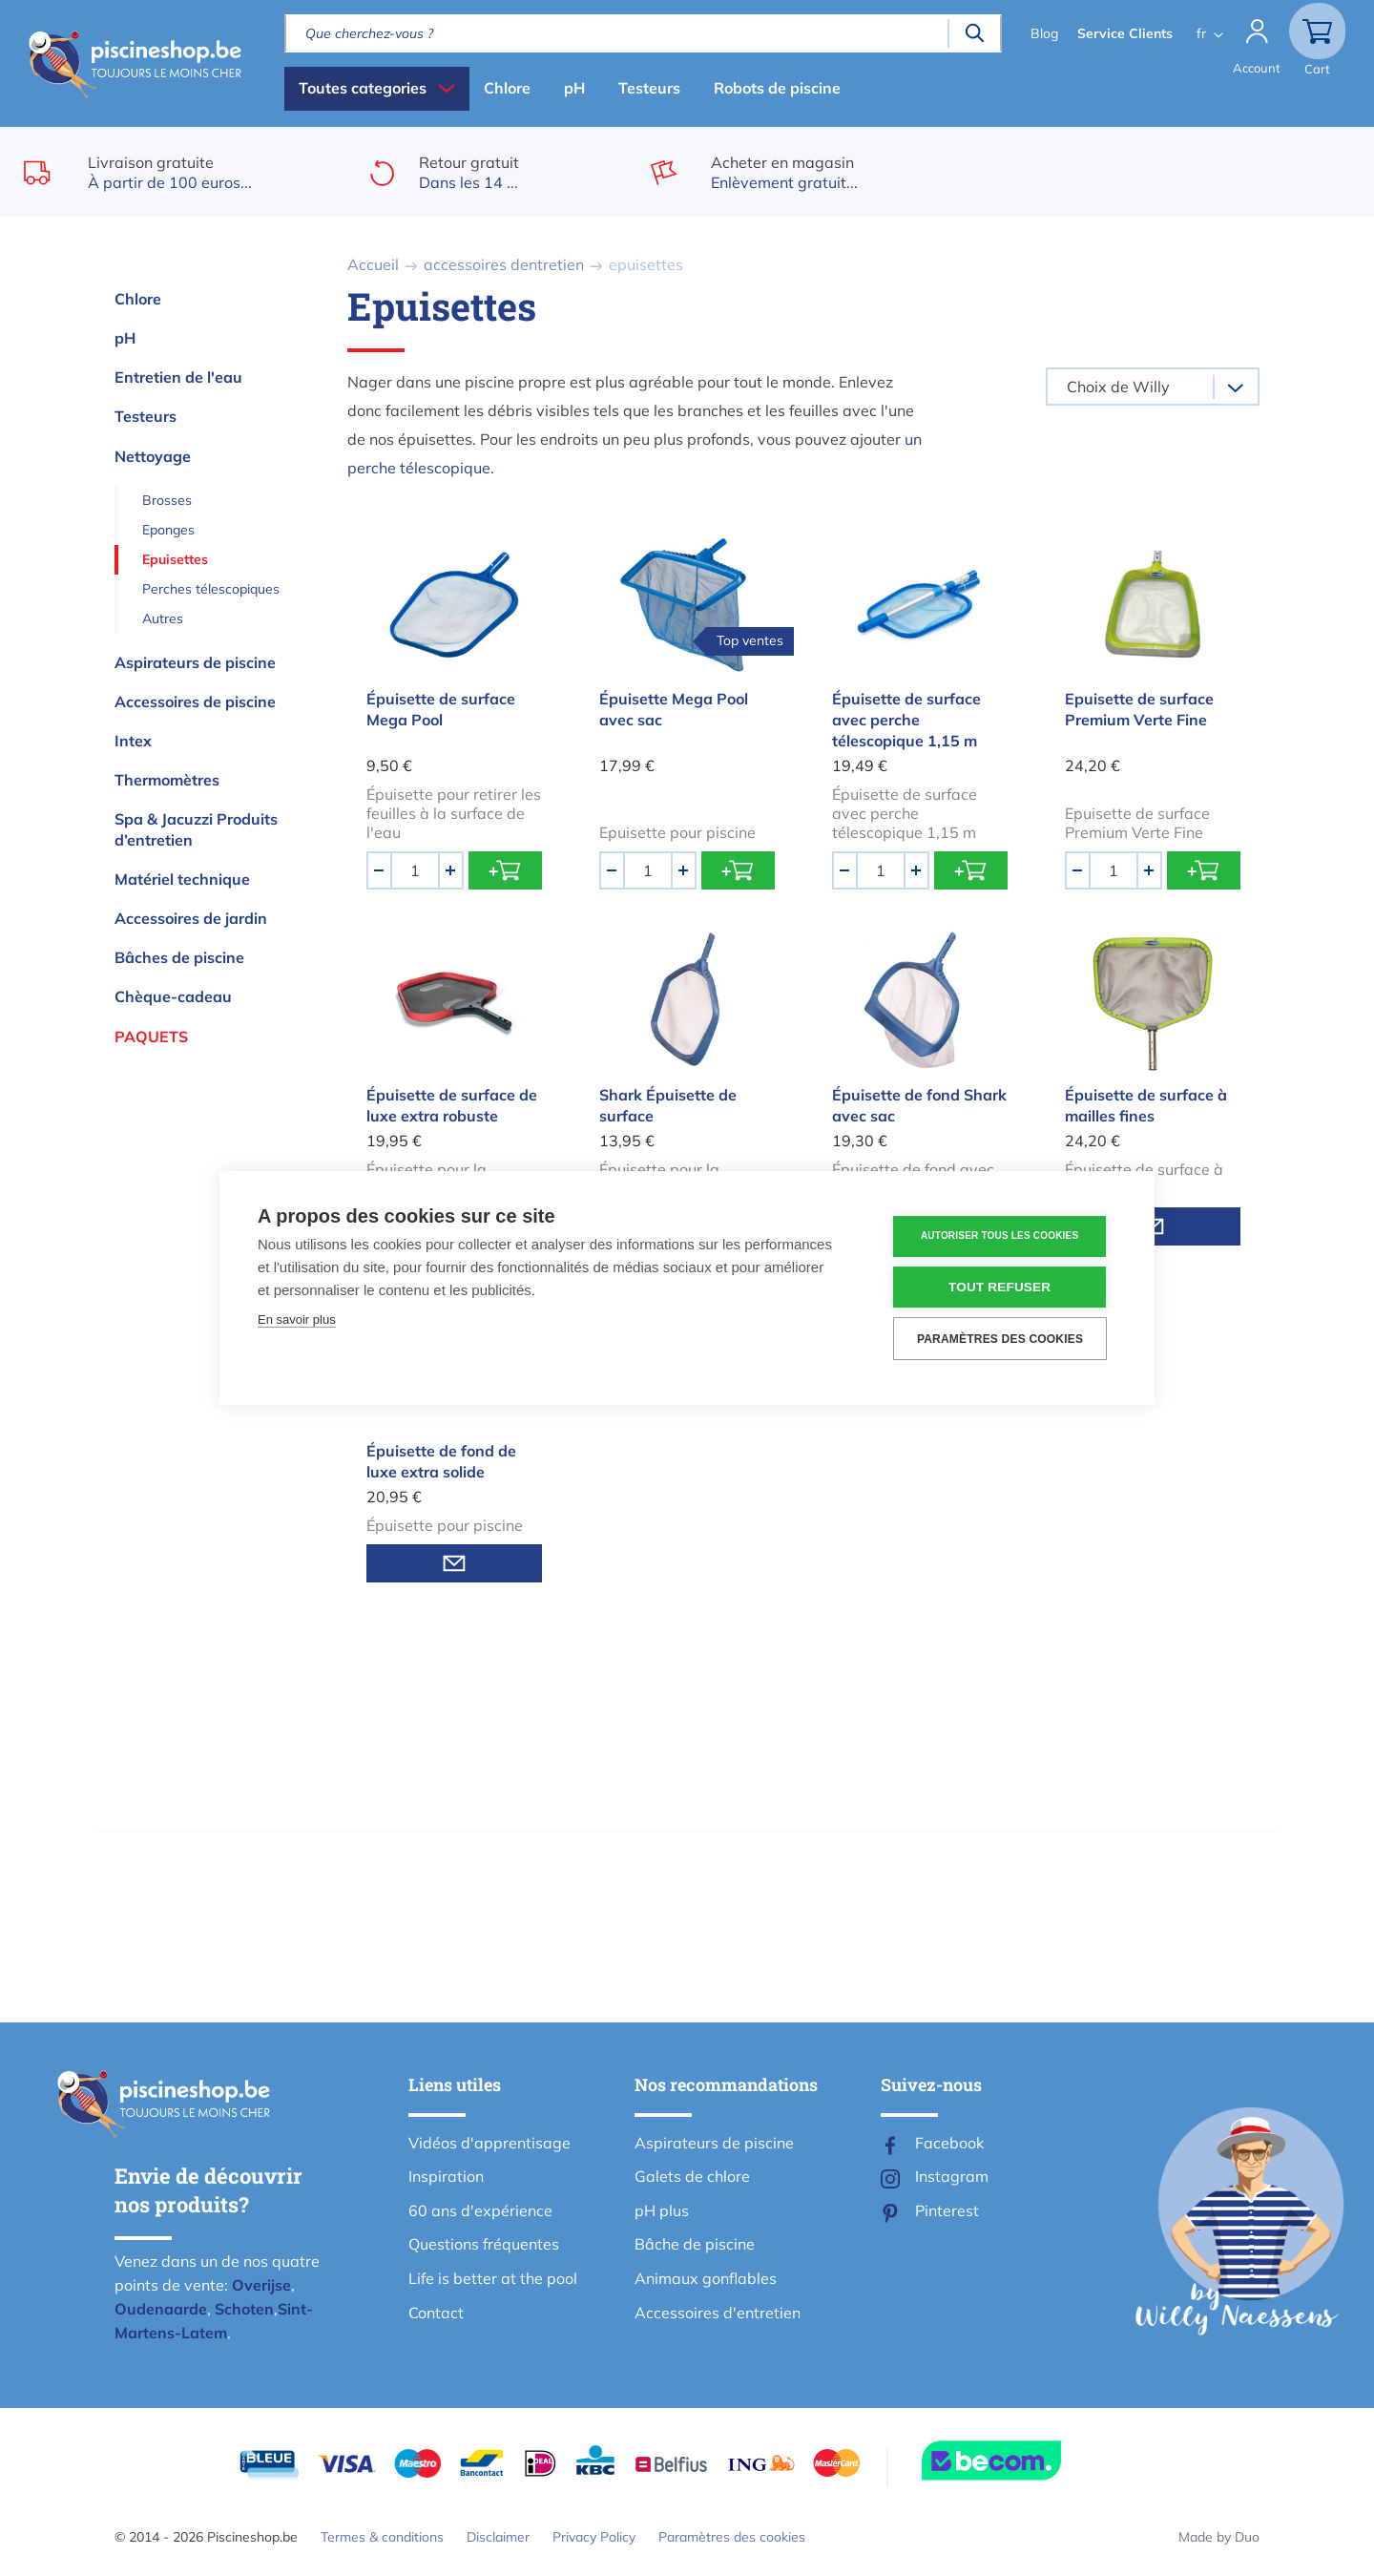 This screenshot has width=1374, height=2576. Describe the element at coordinates (706, 2278) in the screenshot. I see `Animaux gonflables` at that location.